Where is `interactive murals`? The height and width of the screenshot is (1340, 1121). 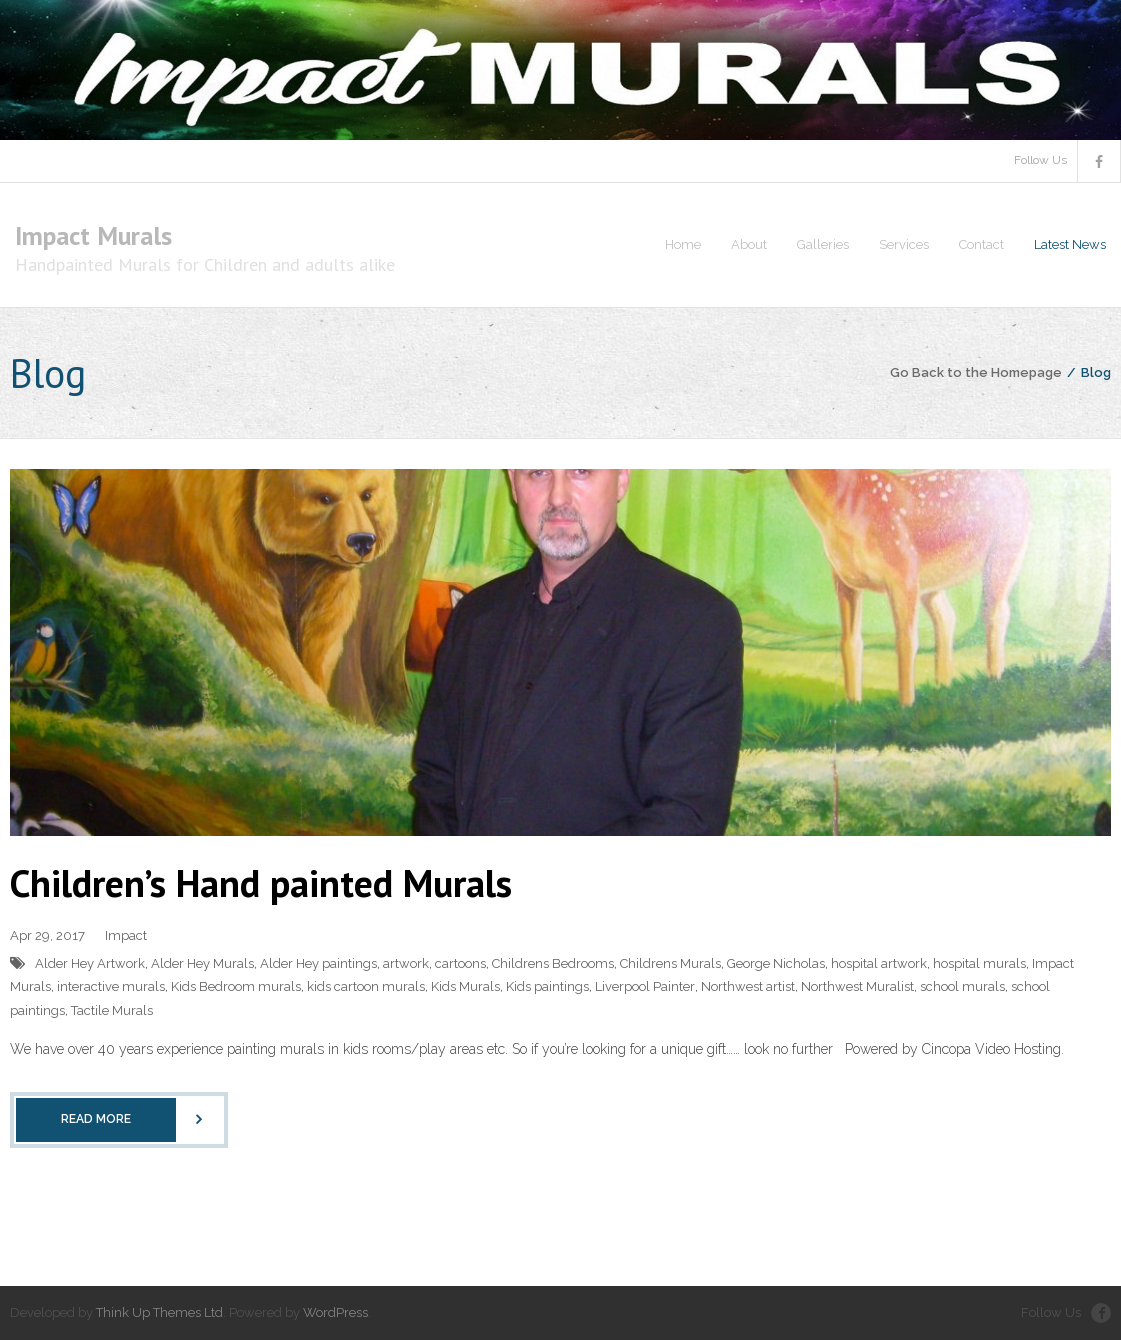
interactive murals is located at coordinates (111, 986).